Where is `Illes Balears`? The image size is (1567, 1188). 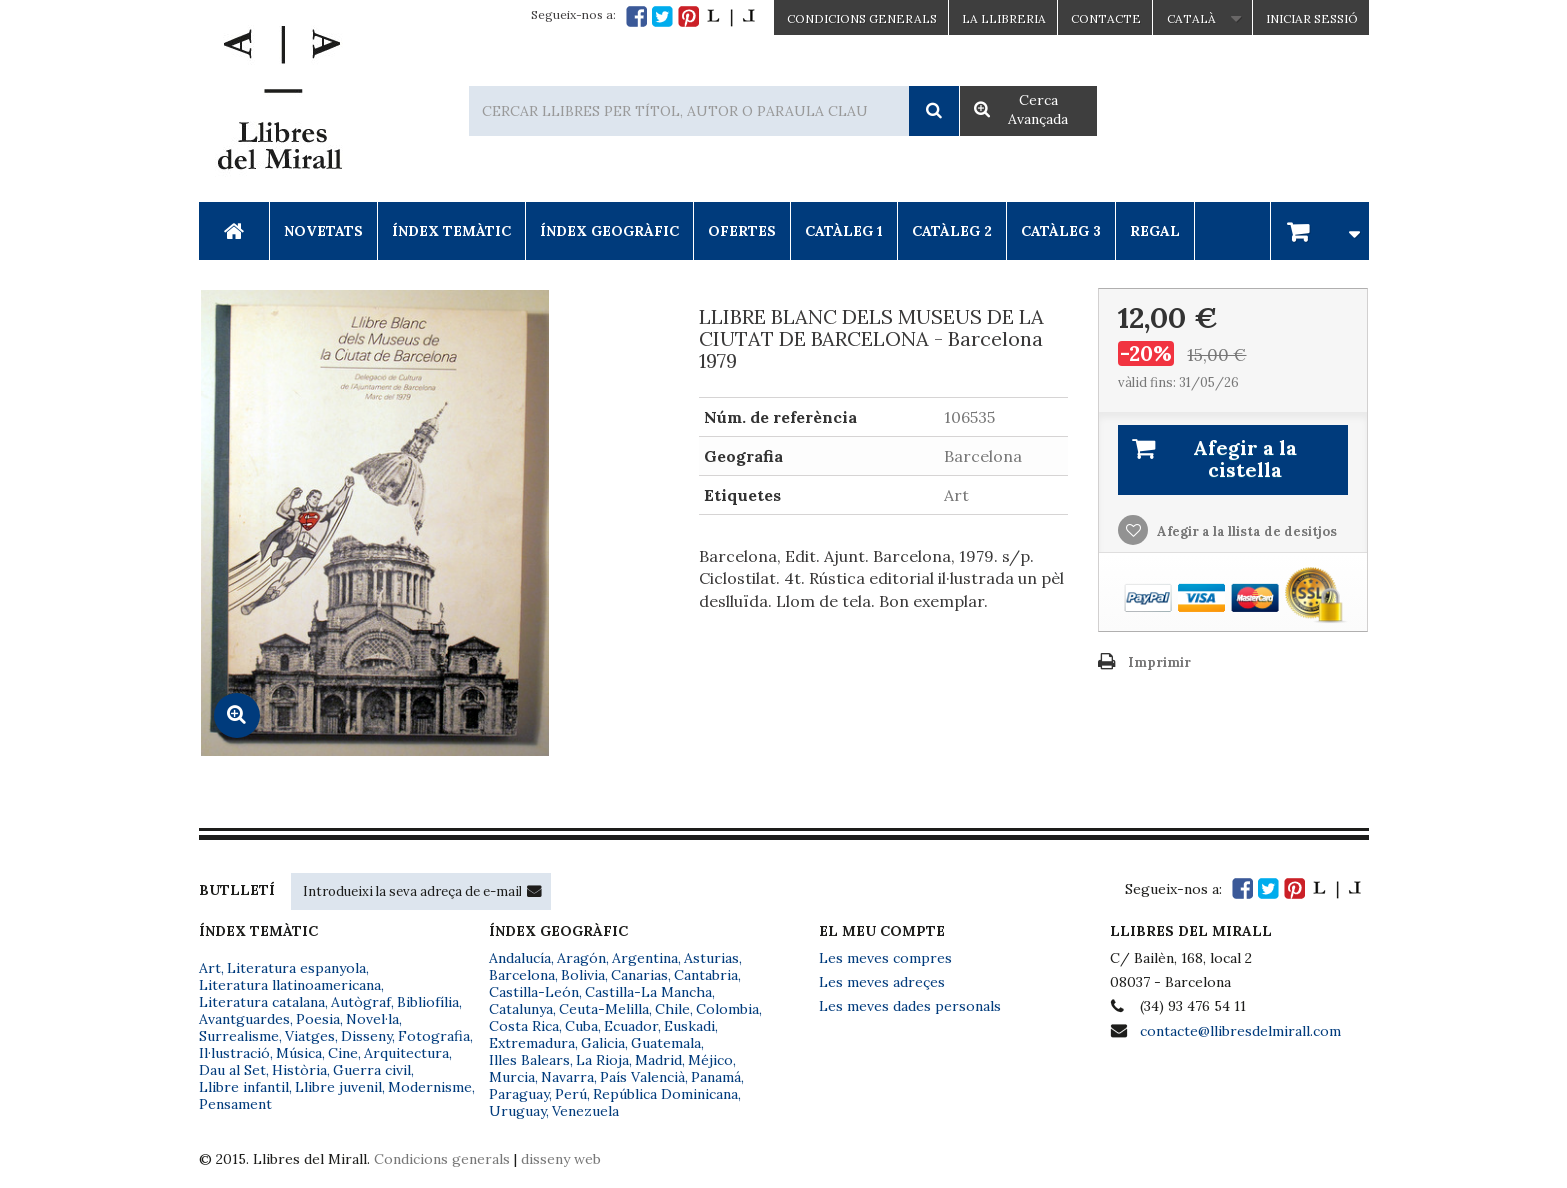
Illes Balears is located at coordinates (529, 1060).